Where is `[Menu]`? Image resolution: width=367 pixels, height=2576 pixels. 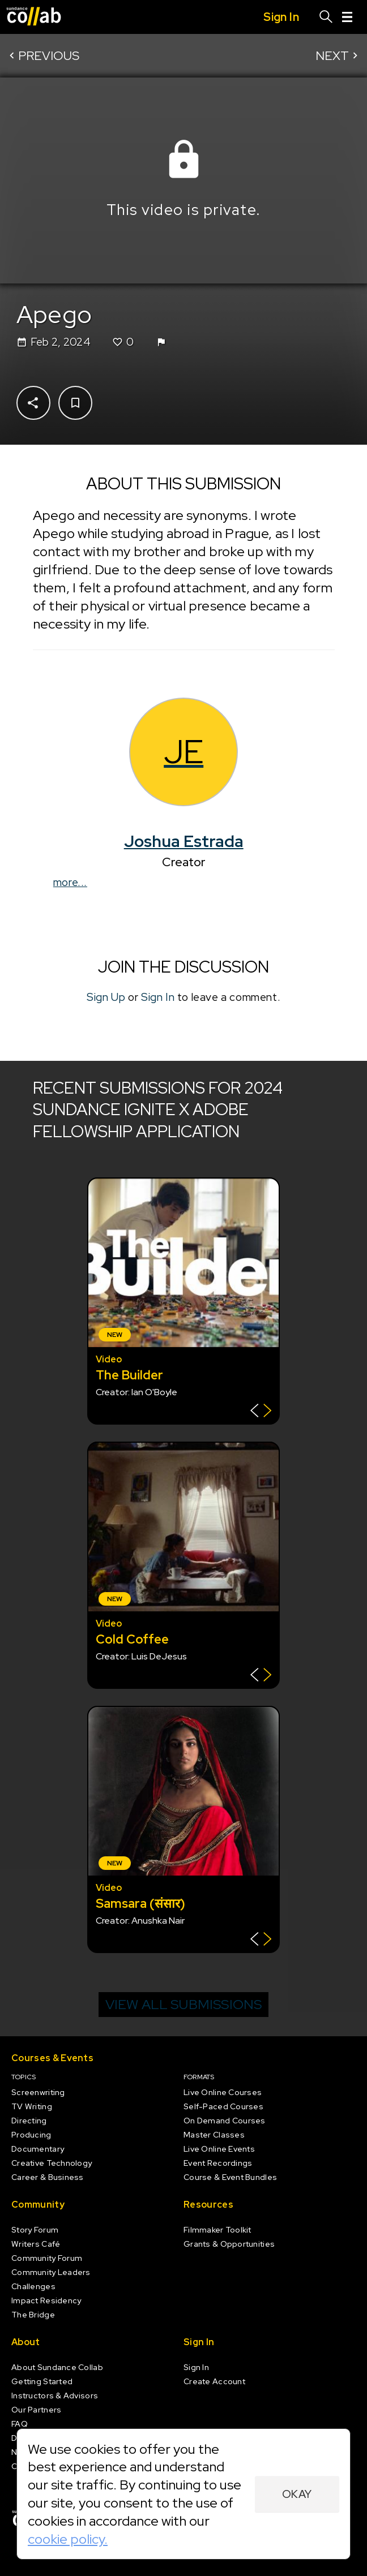 [Menu] is located at coordinates (347, 17).